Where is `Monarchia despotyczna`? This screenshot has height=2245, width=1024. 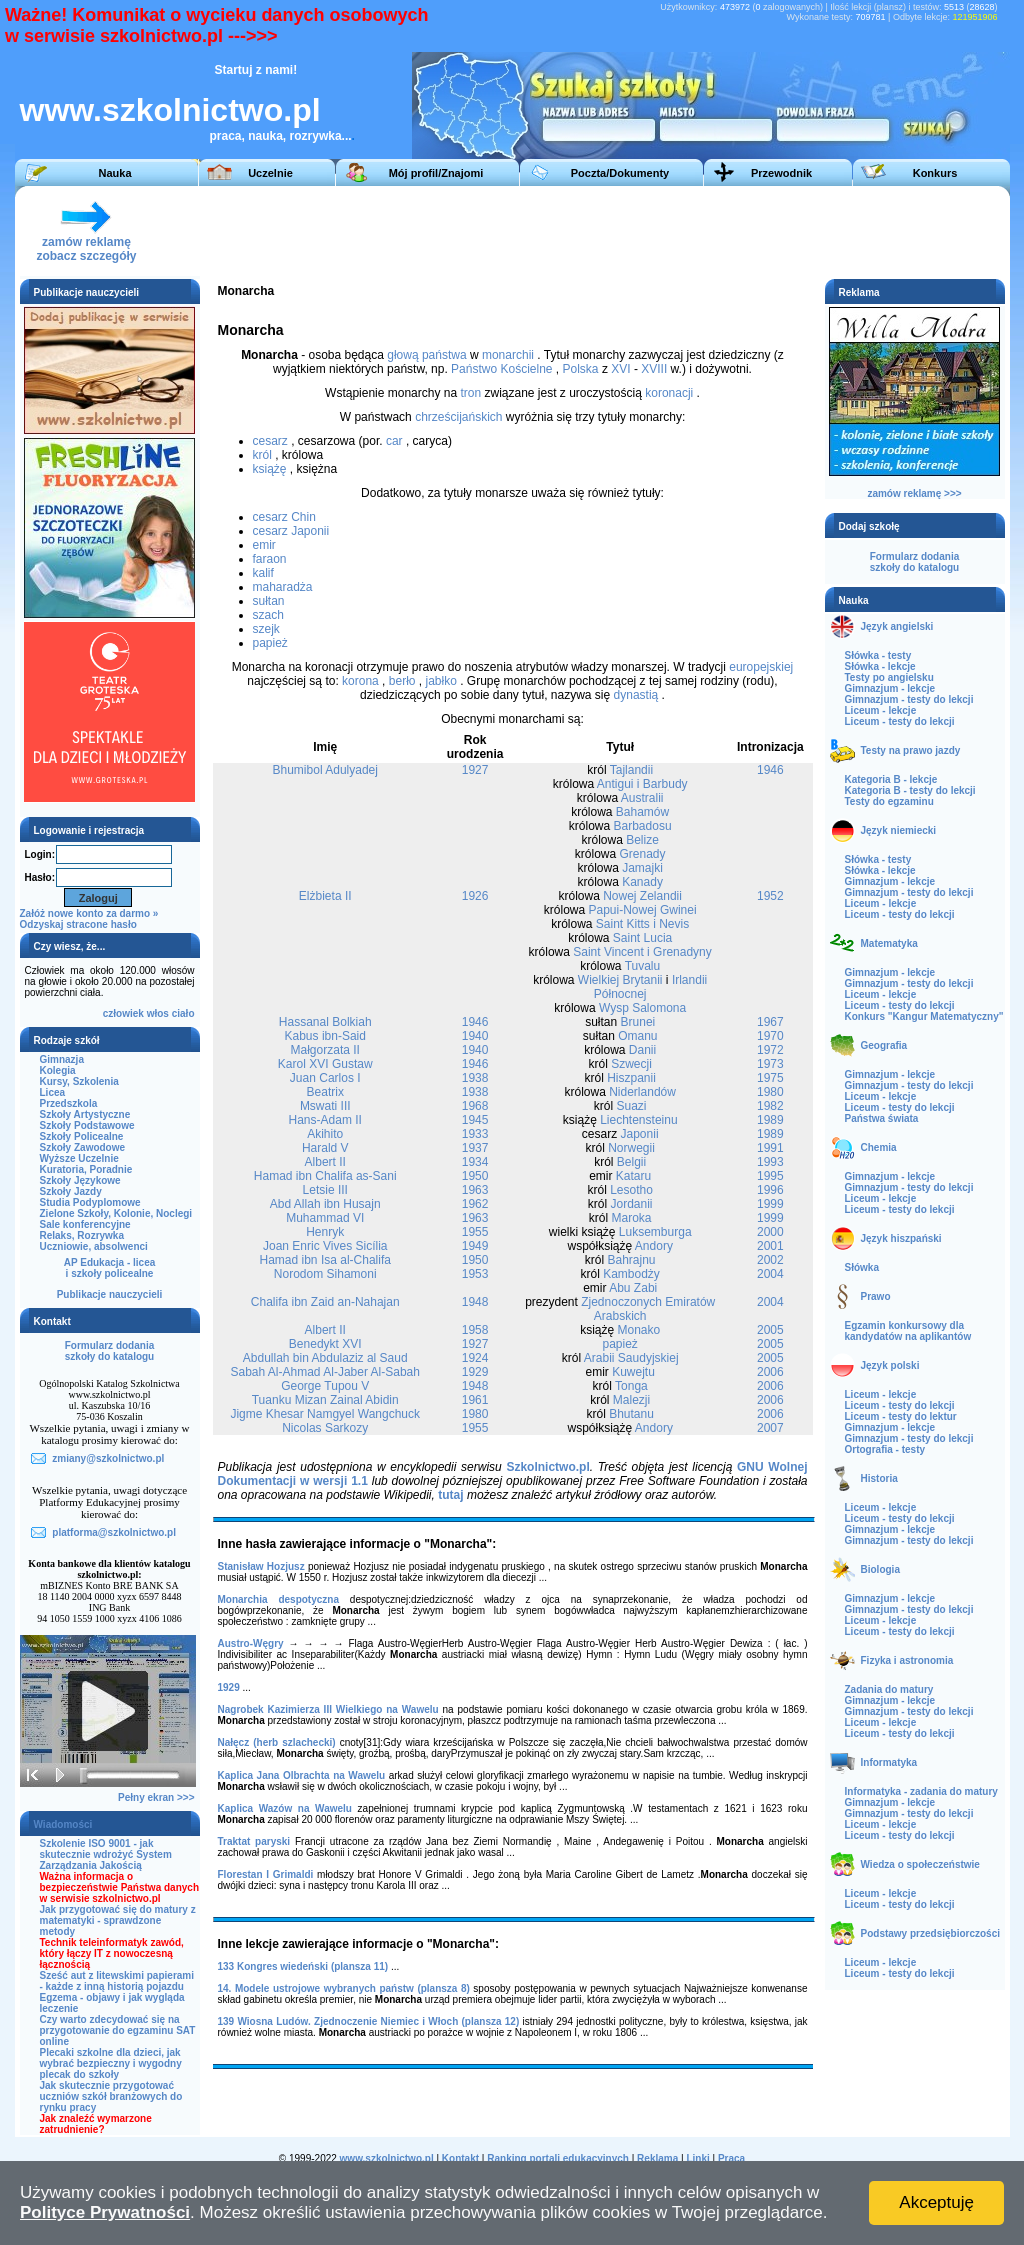 Monarchia despotyczna is located at coordinates (278, 1599).